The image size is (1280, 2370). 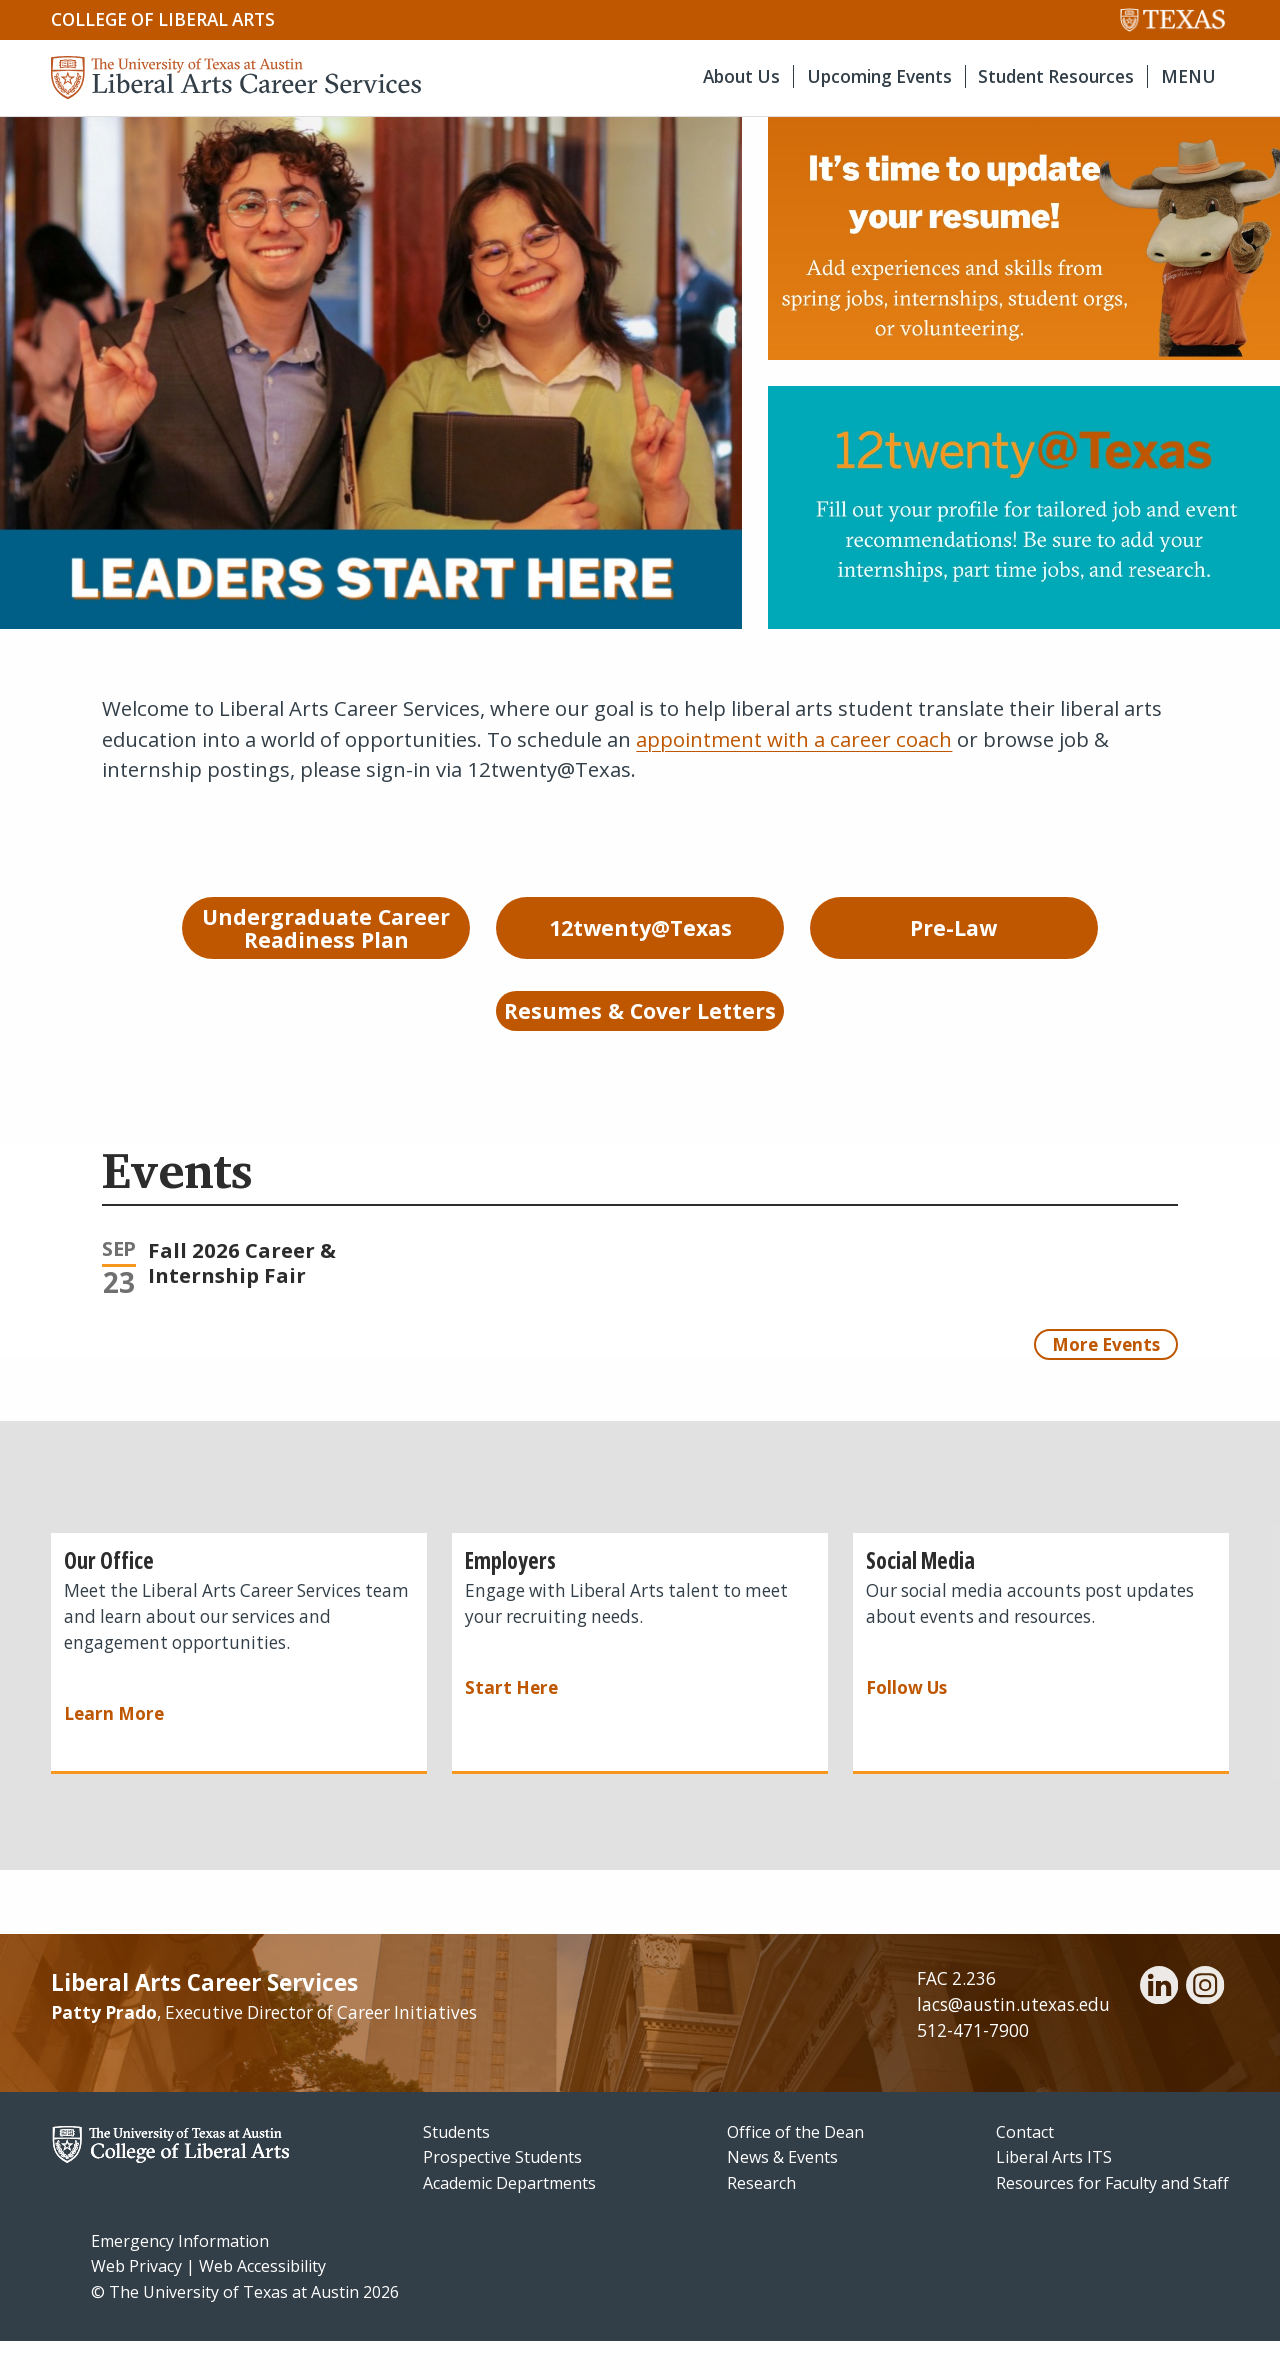 I want to click on Emergency Information, so click(x=180, y=2269).